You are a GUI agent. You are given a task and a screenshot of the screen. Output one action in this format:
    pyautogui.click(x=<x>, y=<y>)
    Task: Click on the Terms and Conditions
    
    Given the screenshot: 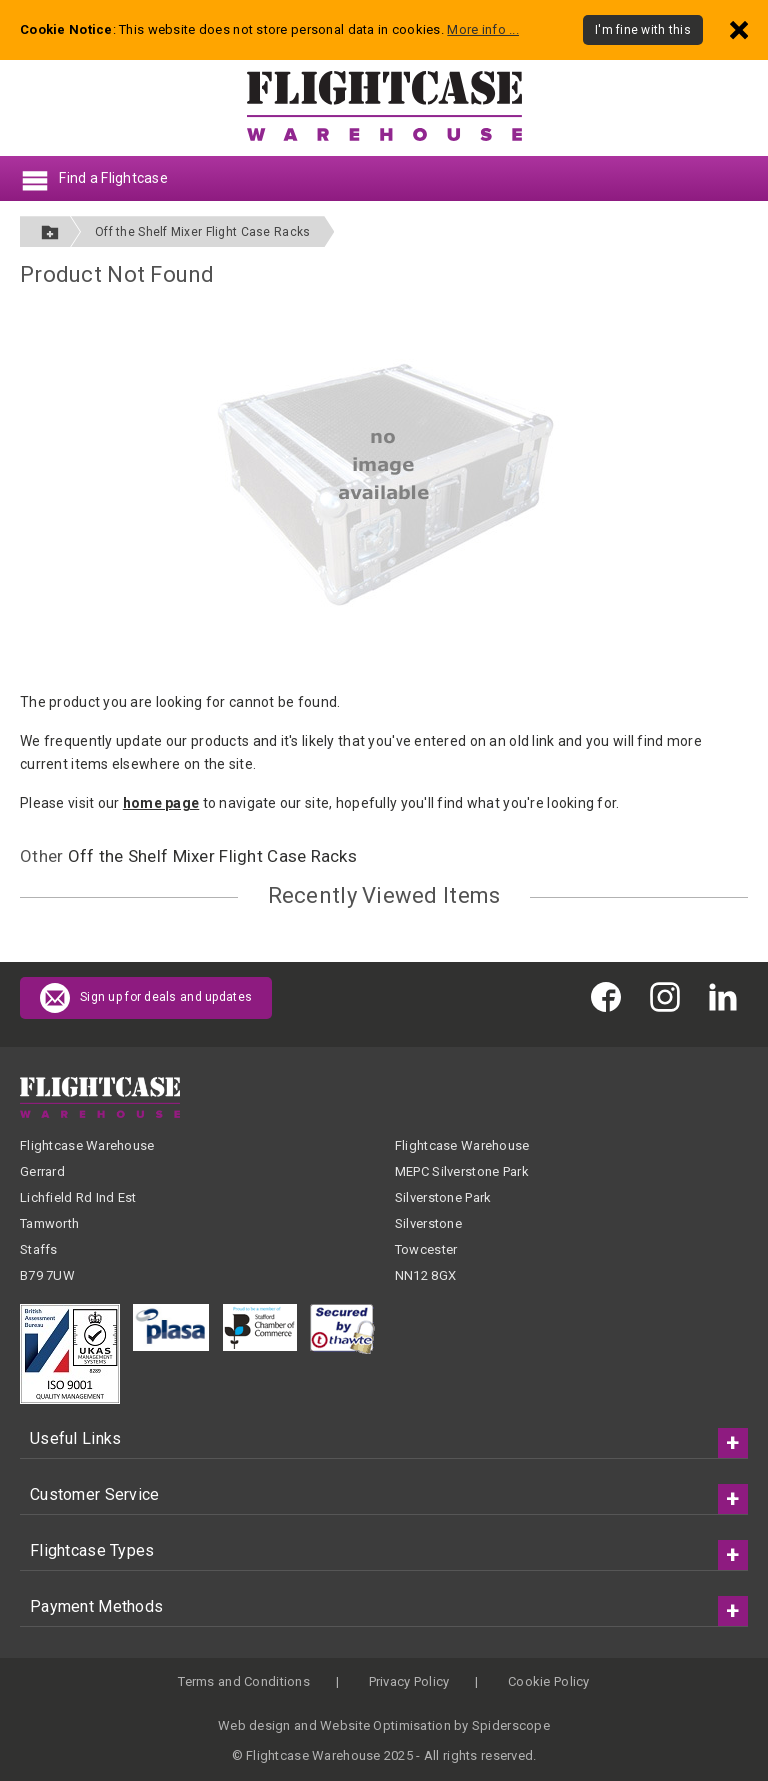 What is the action you would take?
    pyautogui.click(x=244, y=1681)
    